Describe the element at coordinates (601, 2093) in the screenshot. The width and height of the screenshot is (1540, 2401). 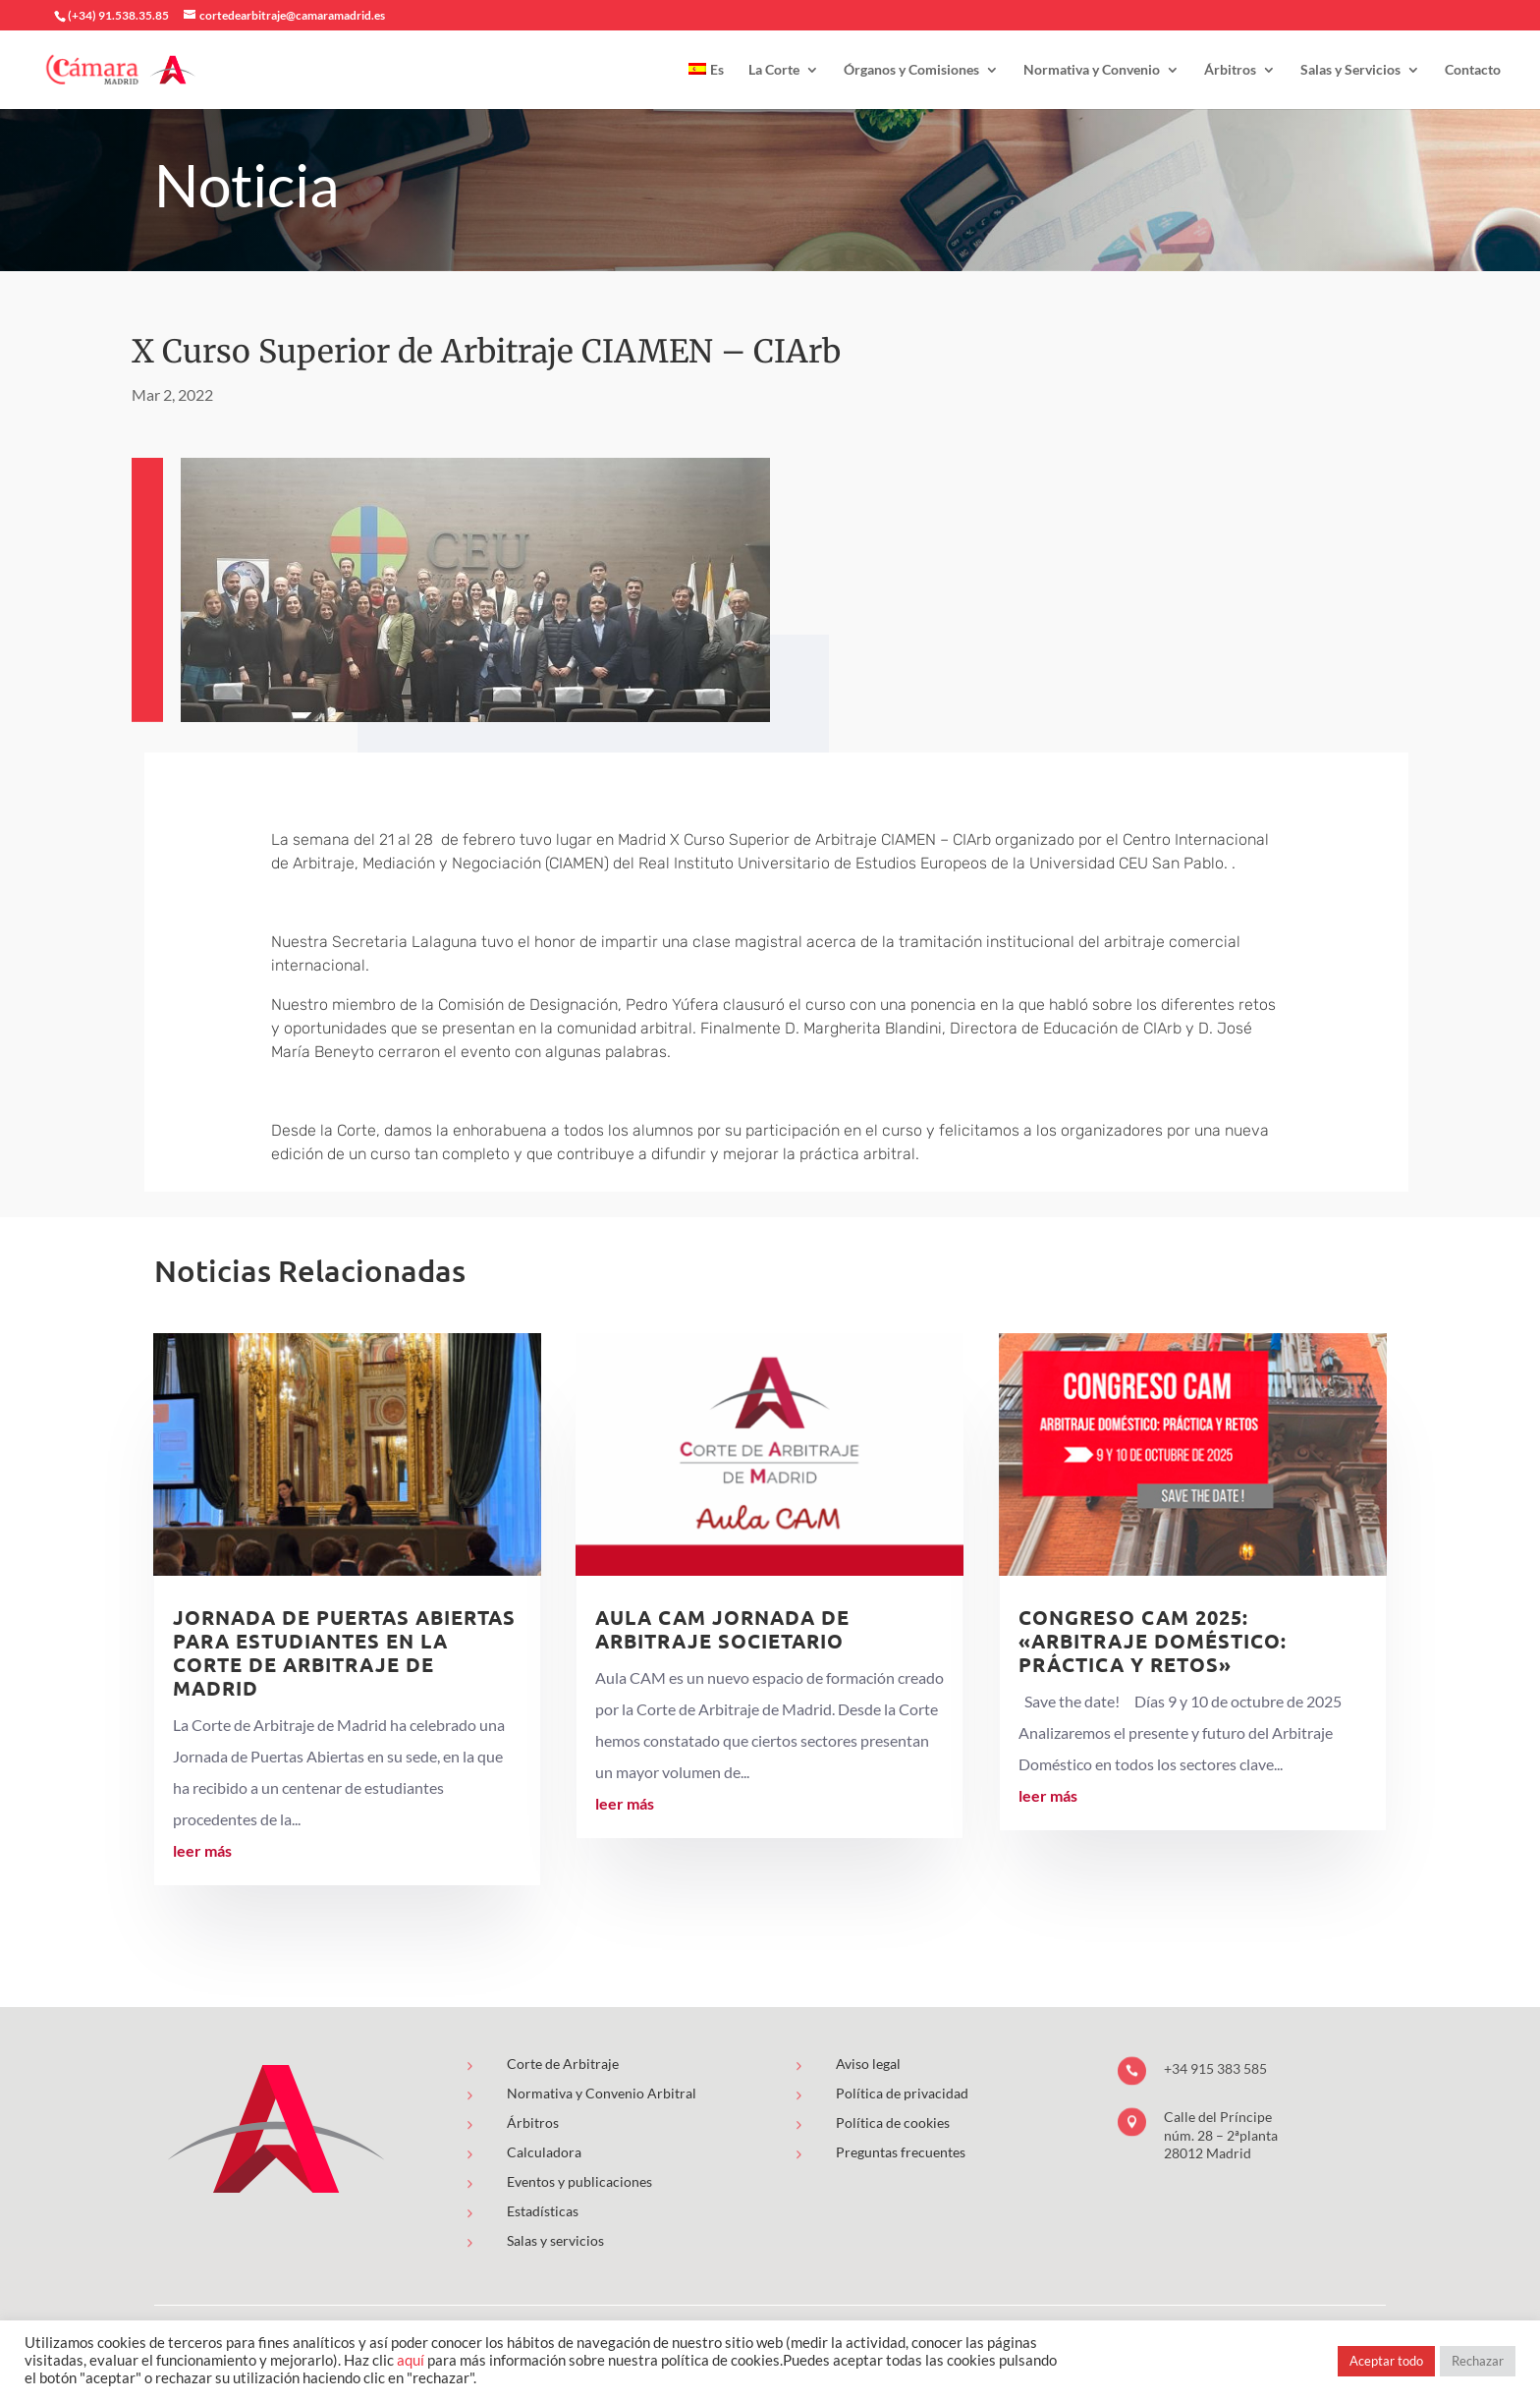
I see `Normativa y Convenio Arbitral` at that location.